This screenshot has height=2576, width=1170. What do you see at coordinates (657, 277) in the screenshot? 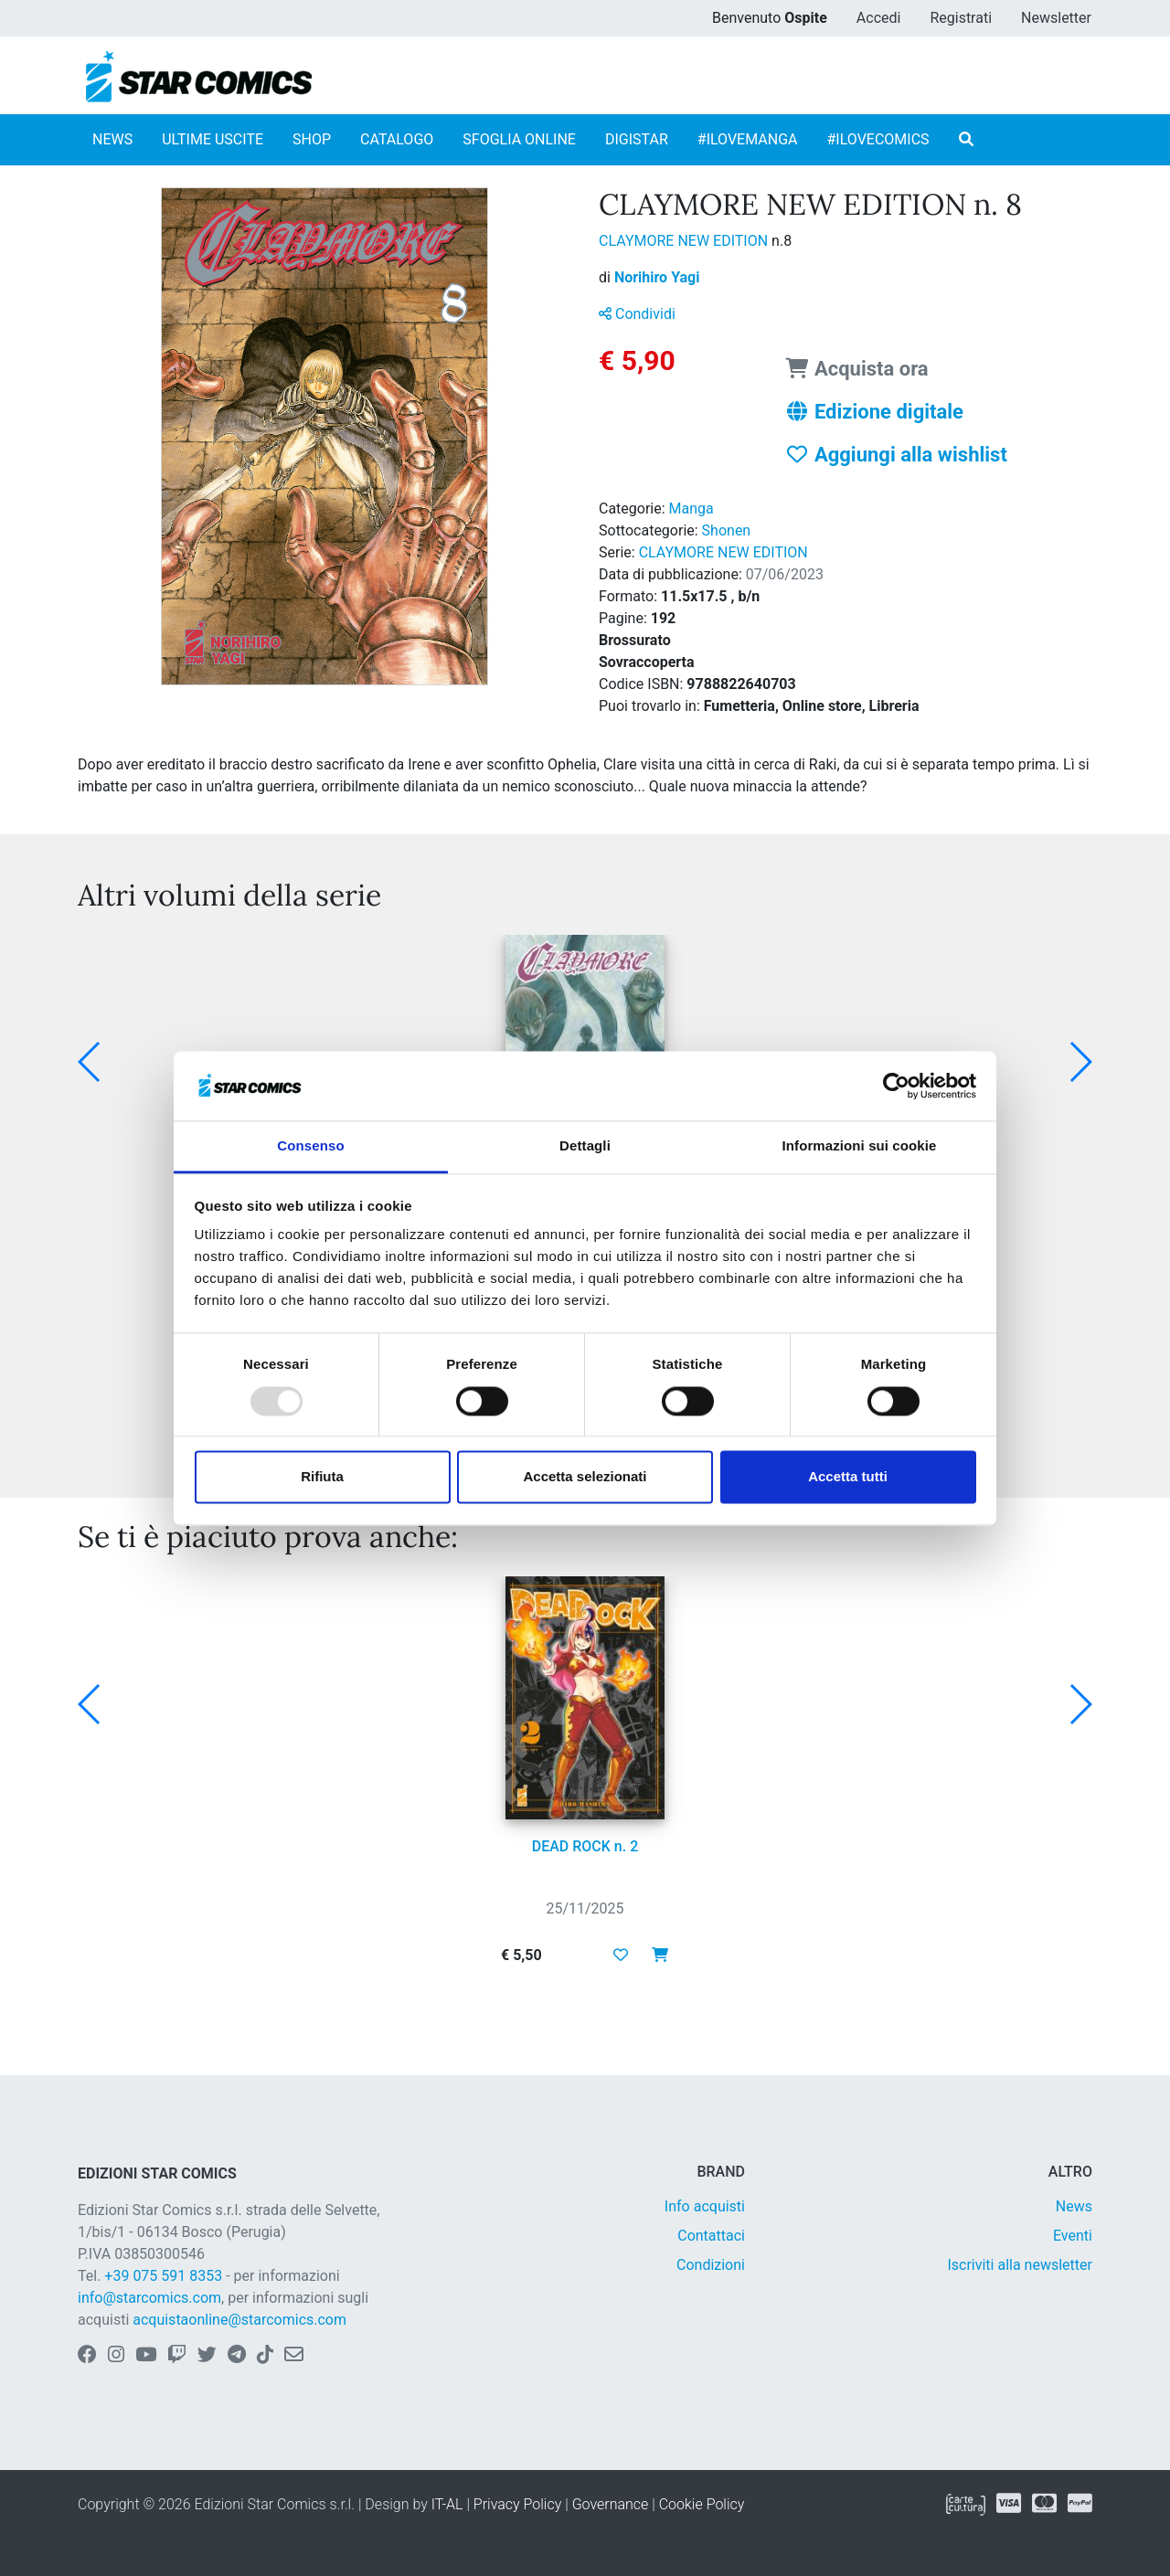
I see `Norihiro Yagi` at bounding box center [657, 277].